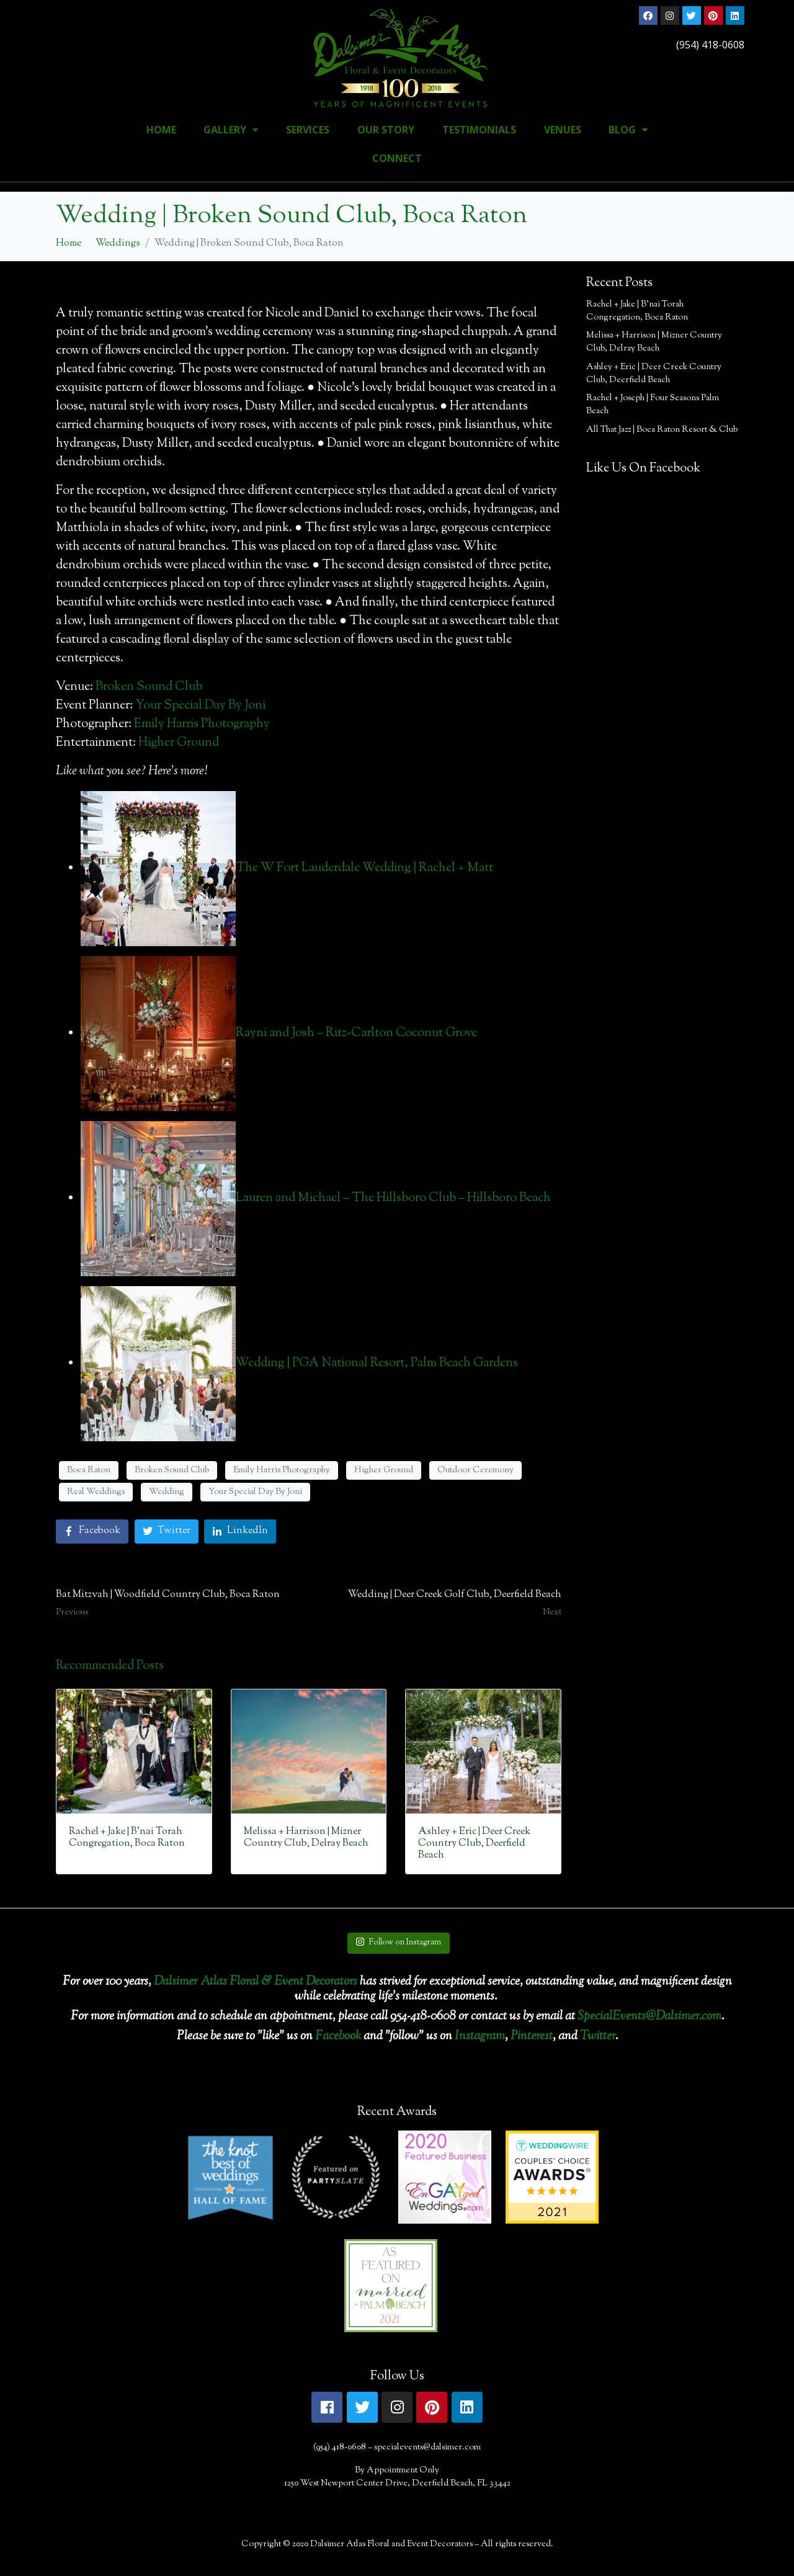 The height and width of the screenshot is (2576, 794). Describe the element at coordinates (397, 158) in the screenshot. I see `Connect` at that location.